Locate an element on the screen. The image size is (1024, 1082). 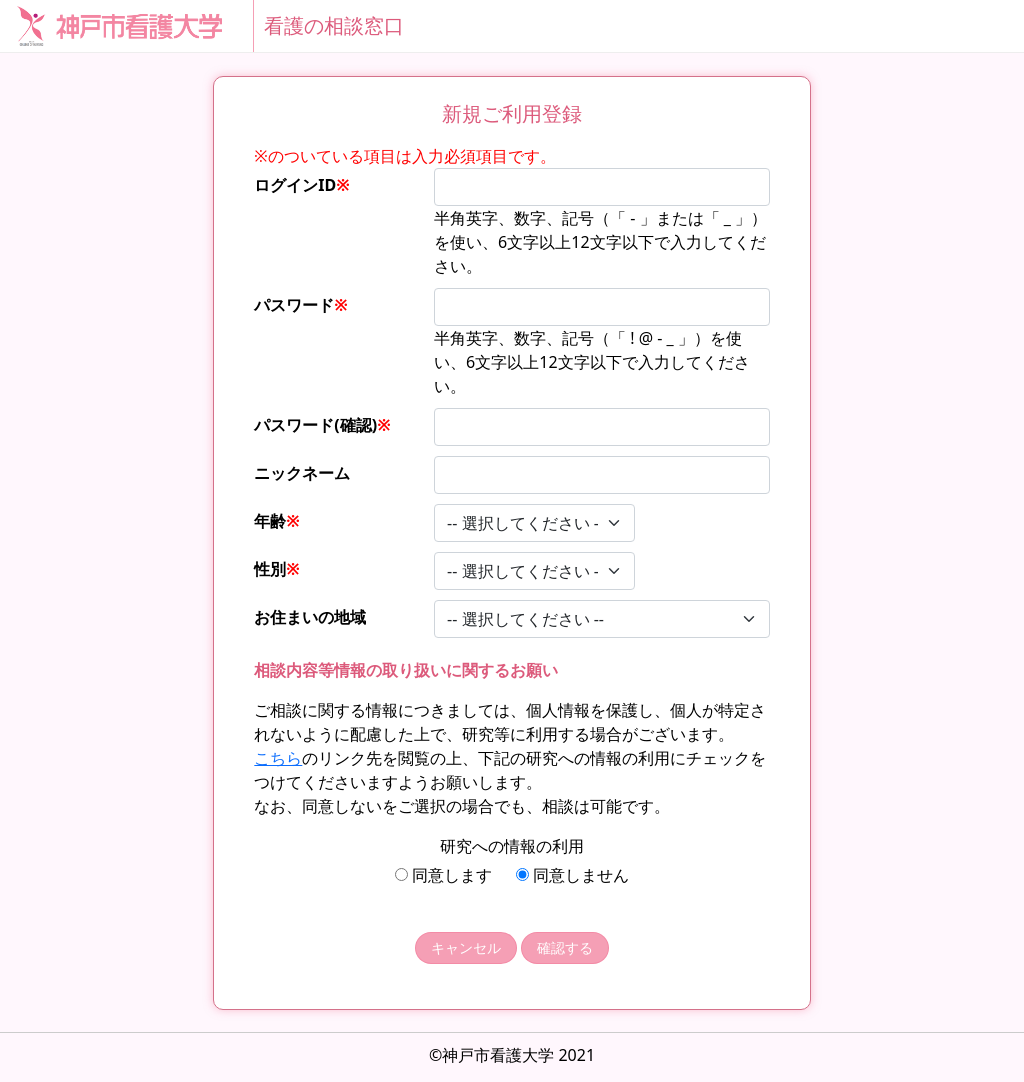
ログインID is located at coordinates (302, 185).